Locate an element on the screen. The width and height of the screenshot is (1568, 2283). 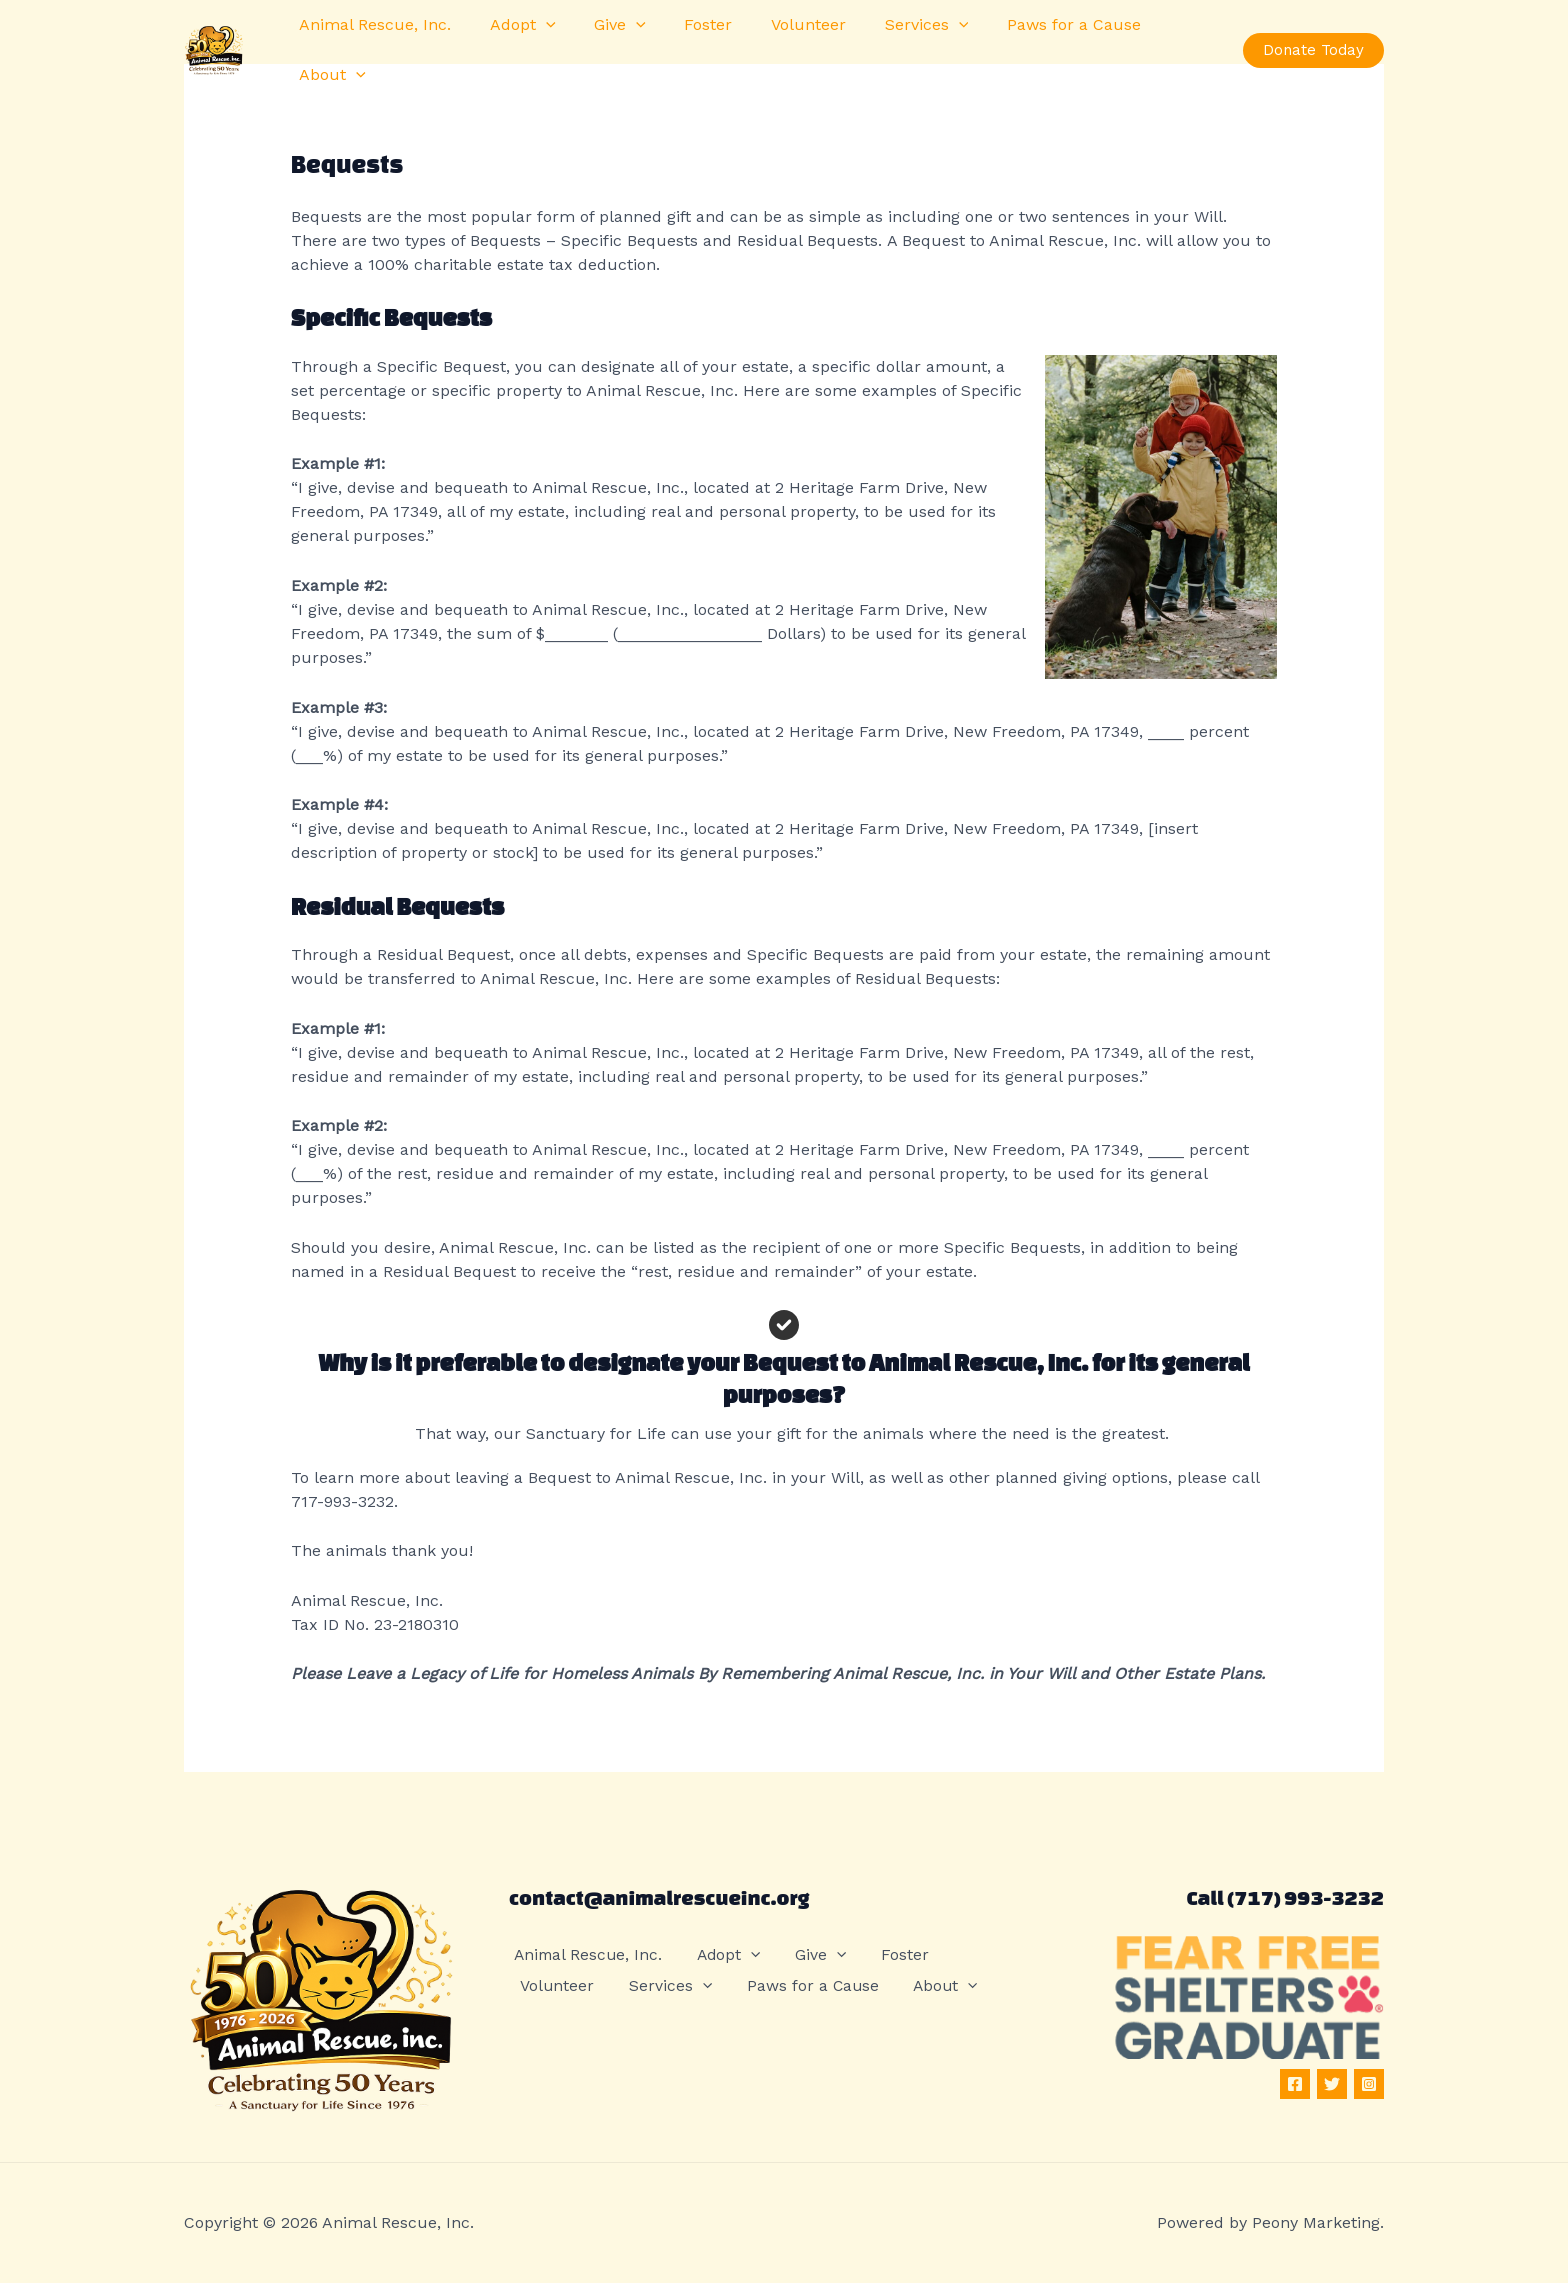
Volunteer is located at coordinates (778, 41).